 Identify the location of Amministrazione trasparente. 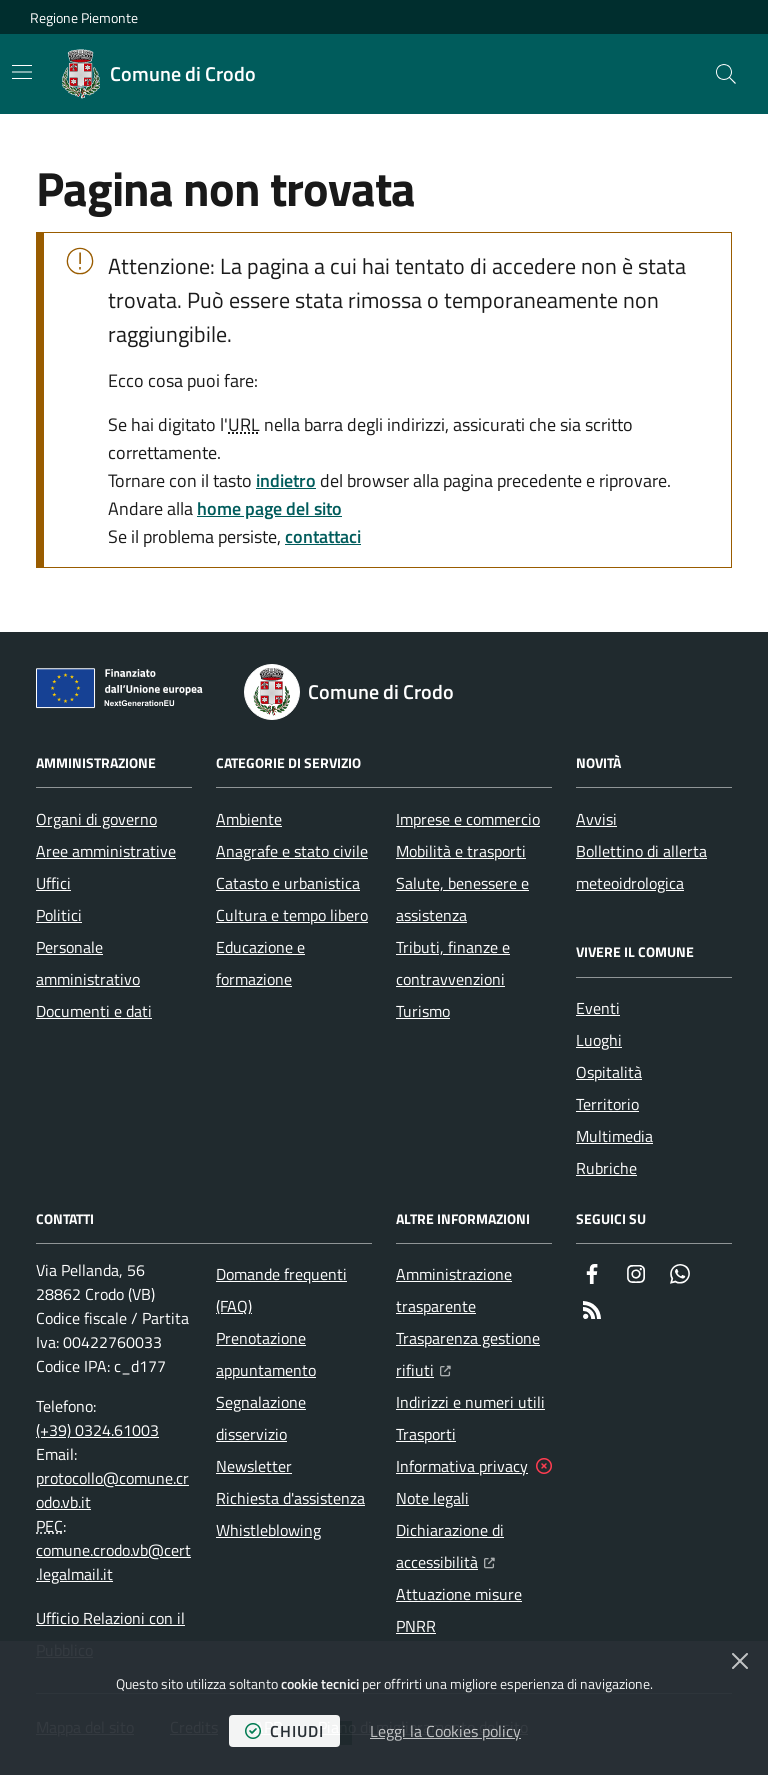
(454, 1290).